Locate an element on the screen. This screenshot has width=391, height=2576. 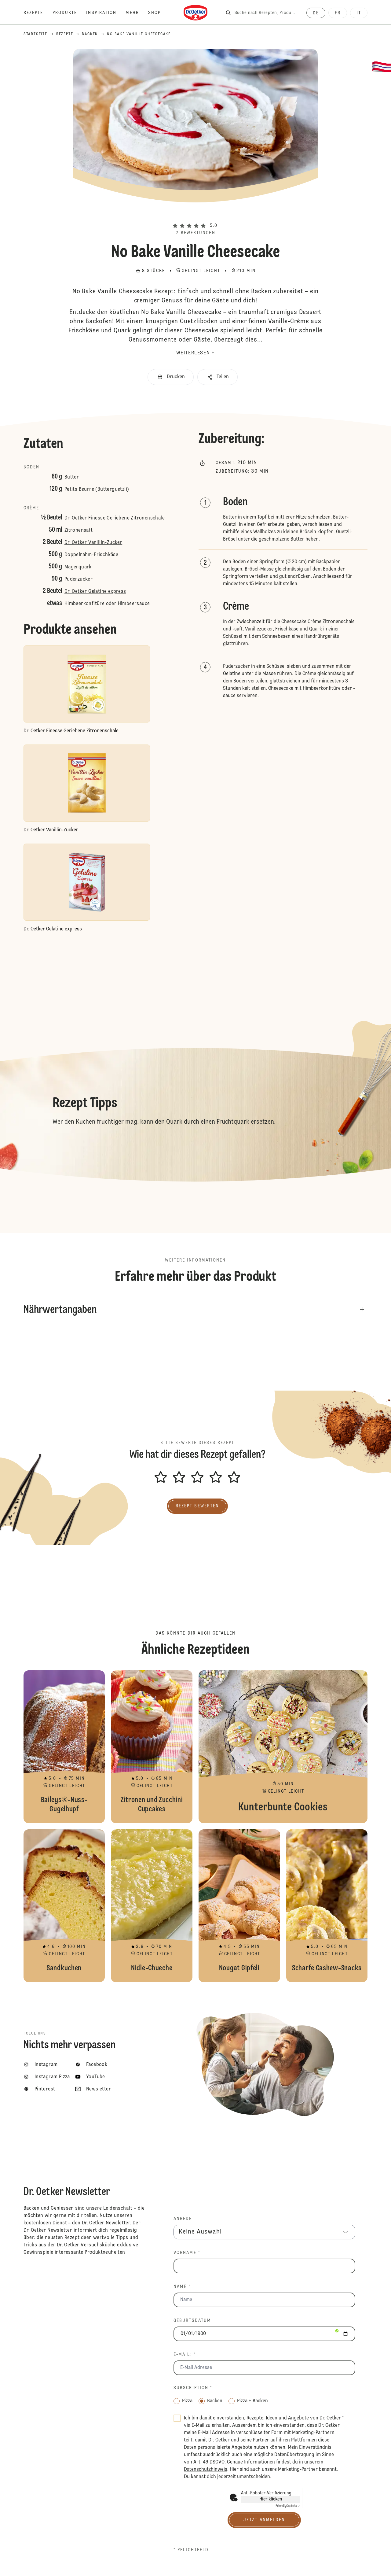
Subscription * is located at coordinates (193, 2388).